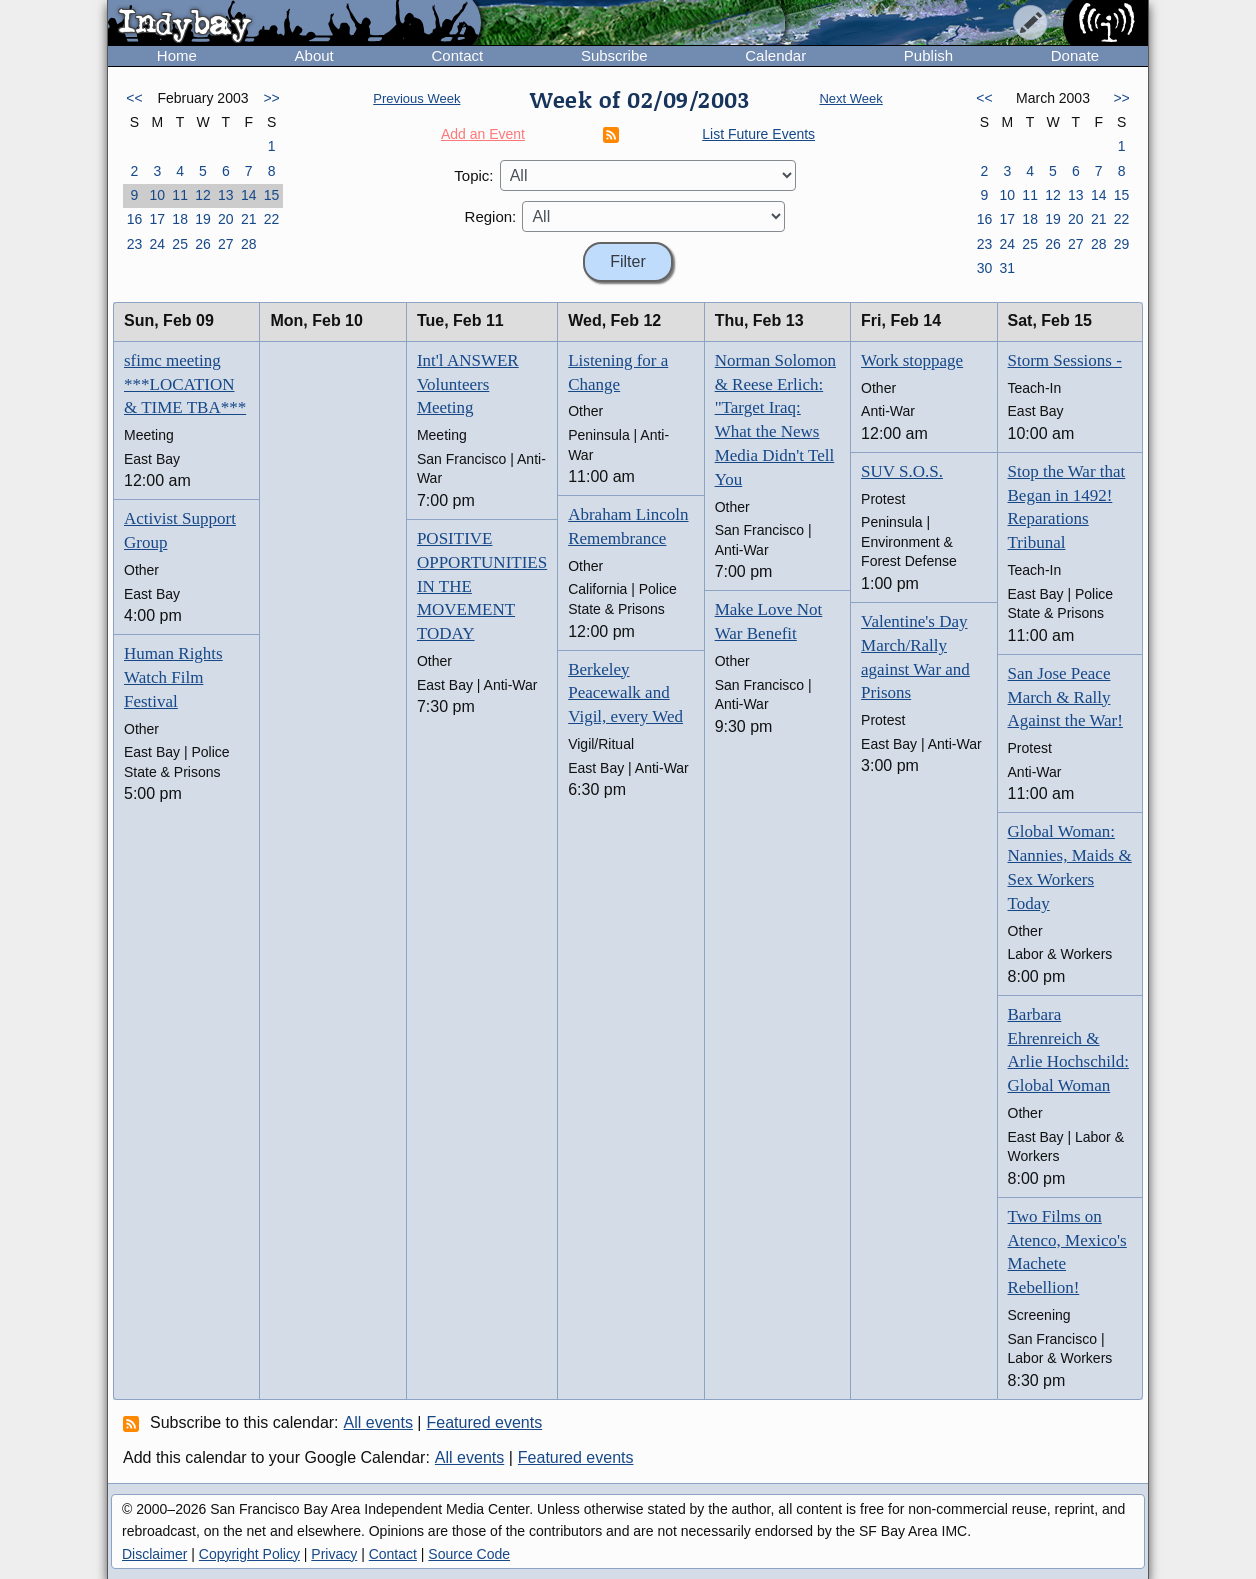  What do you see at coordinates (157, 244) in the screenshot?
I see `24` at bounding box center [157, 244].